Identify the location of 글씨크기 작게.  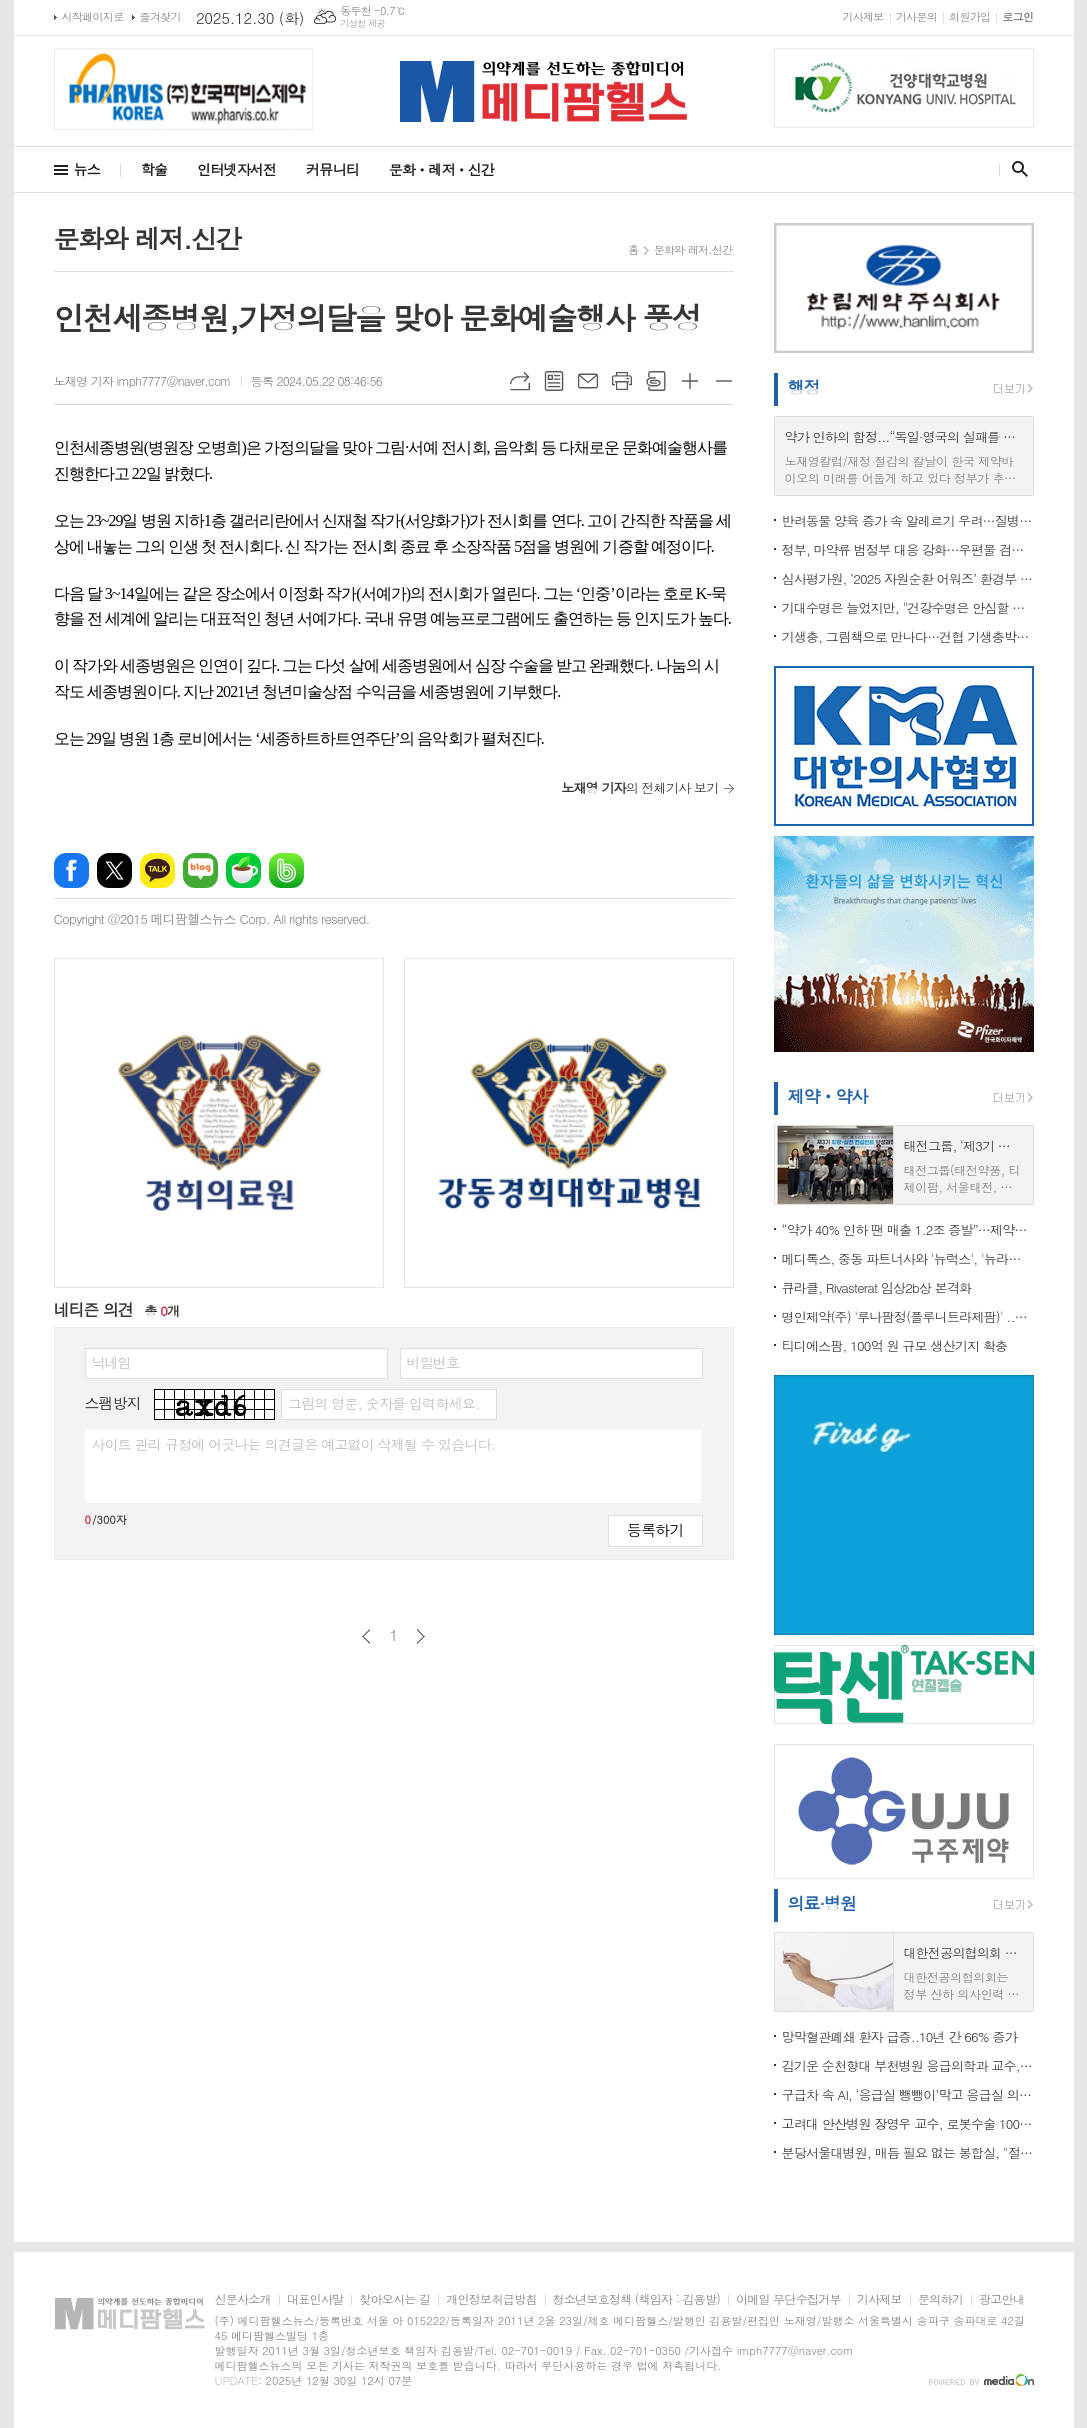
(724, 381).